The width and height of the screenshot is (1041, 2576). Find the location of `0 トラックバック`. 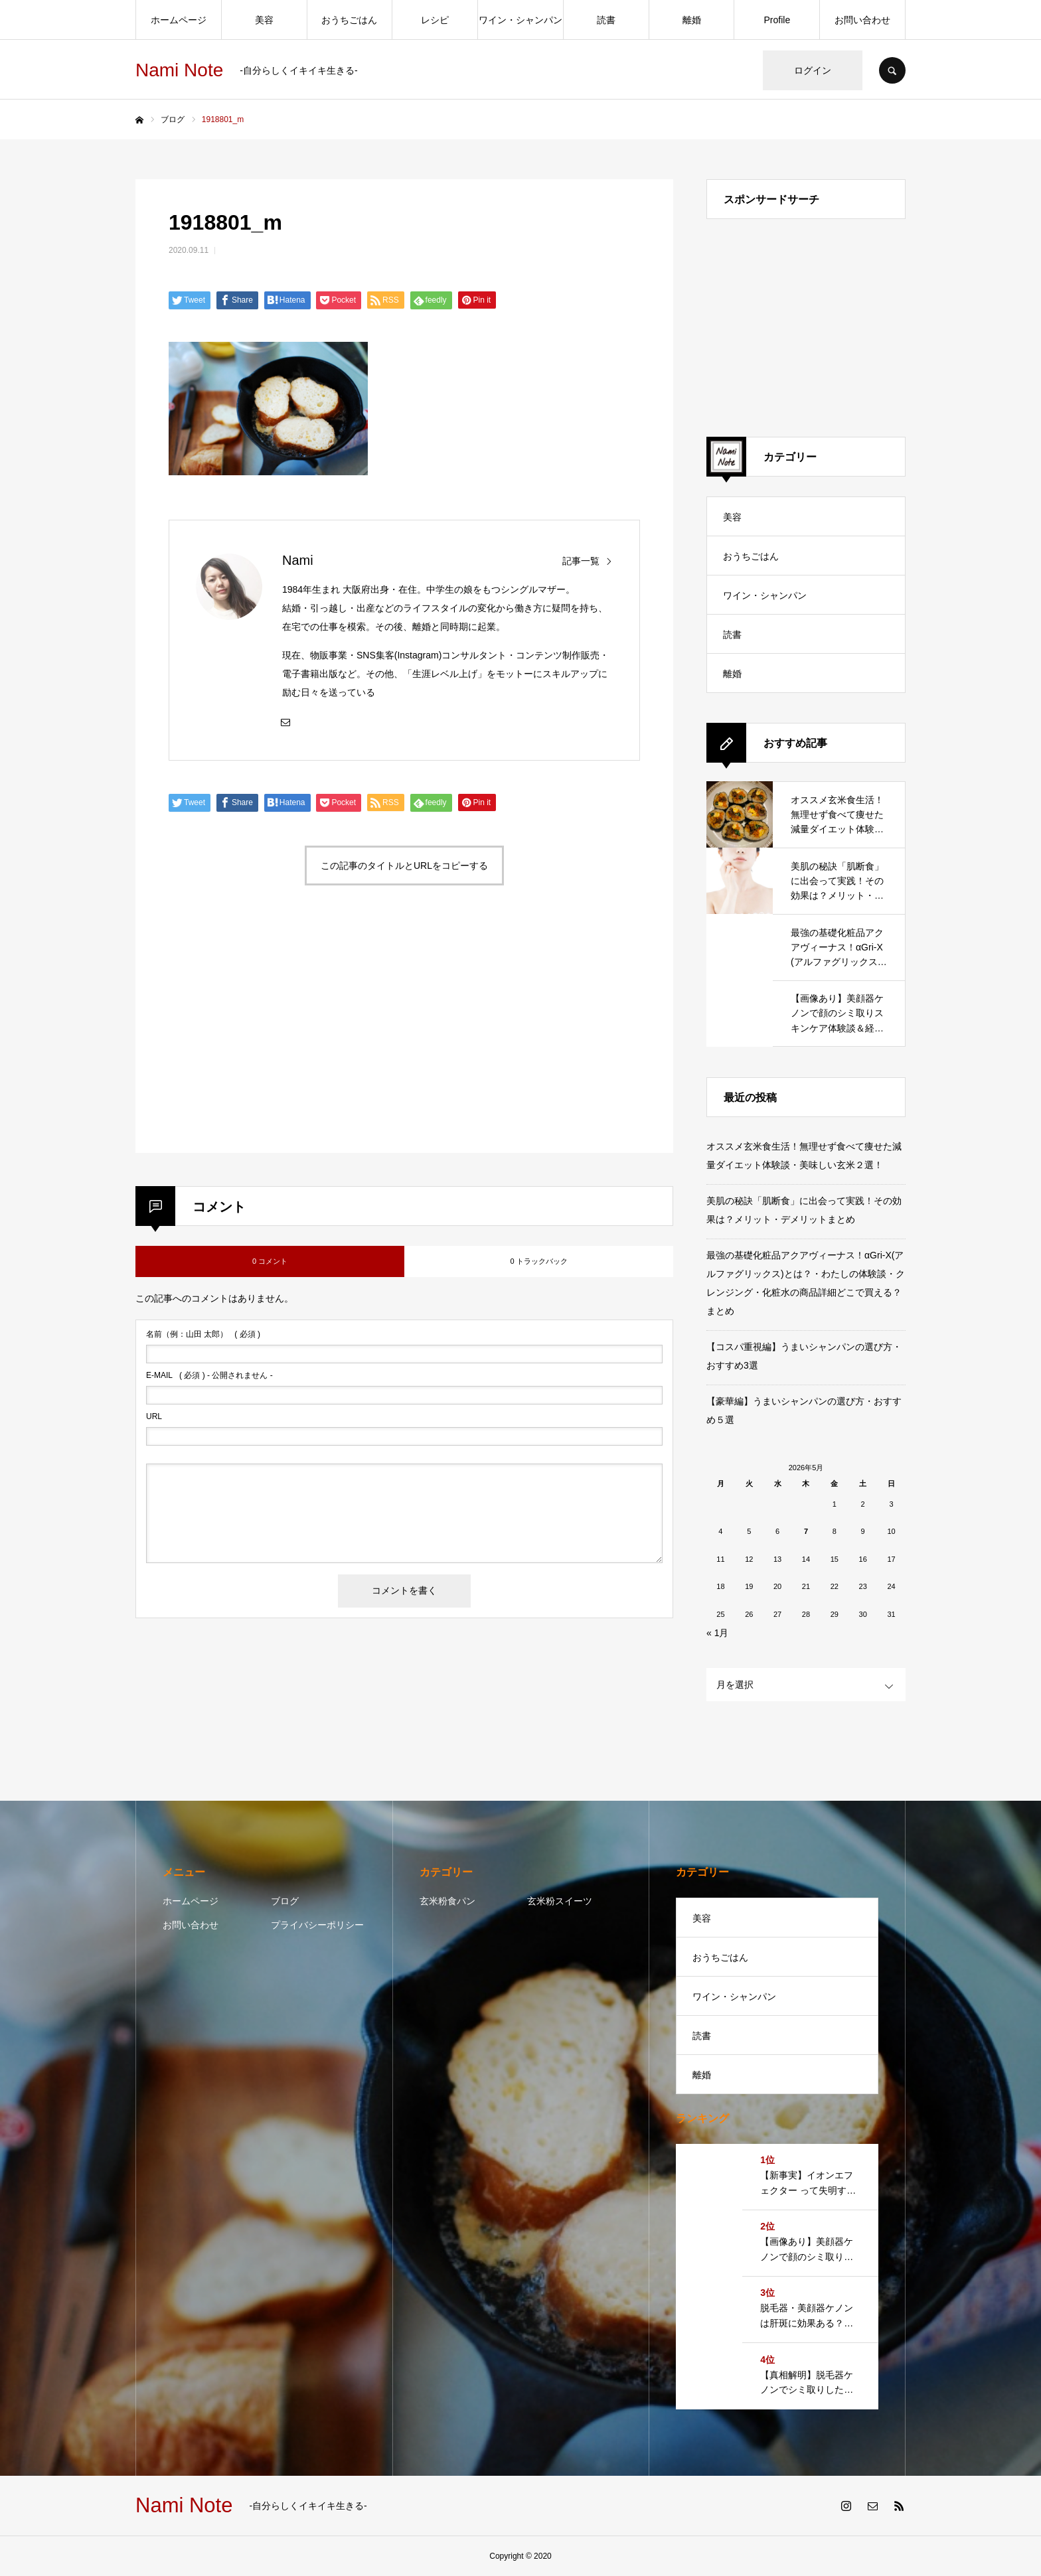

0 トラックバック is located at coordinates (538, 1261).